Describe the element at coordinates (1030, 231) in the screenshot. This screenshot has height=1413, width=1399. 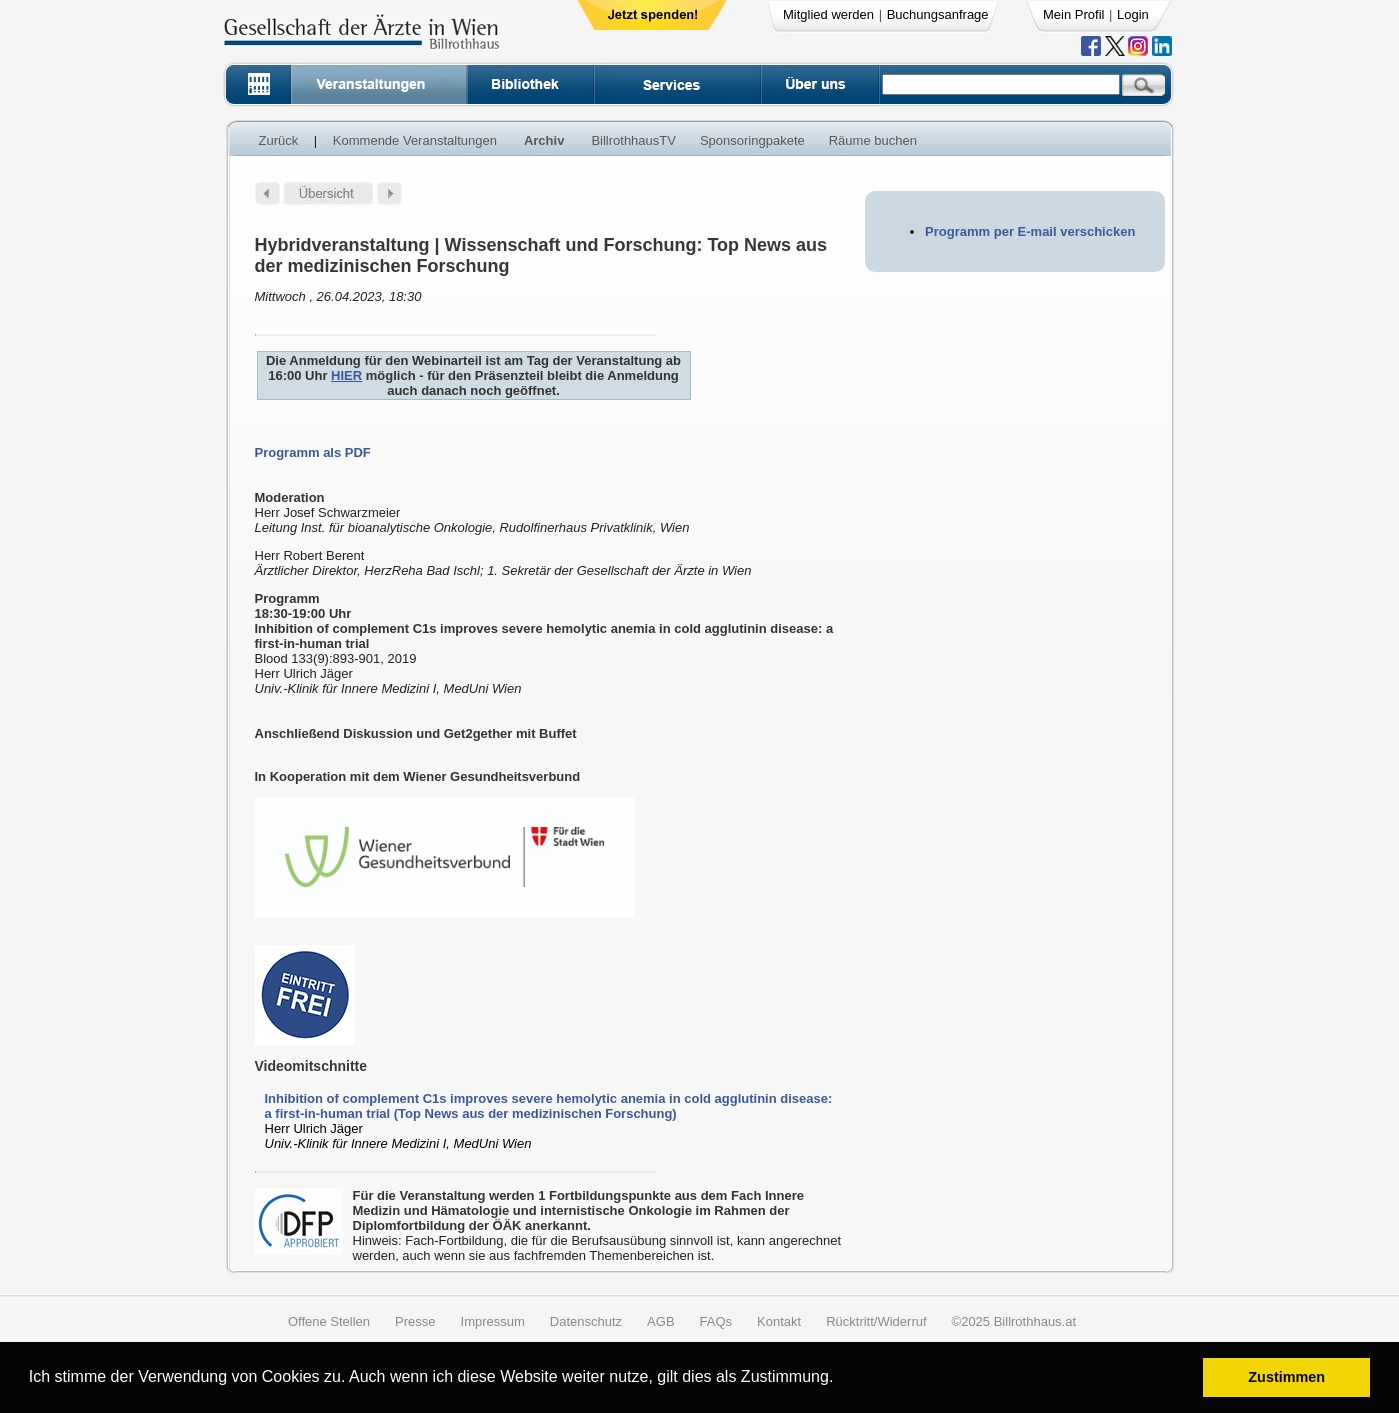
I see `Programm per E-mail verschicken` at that location.